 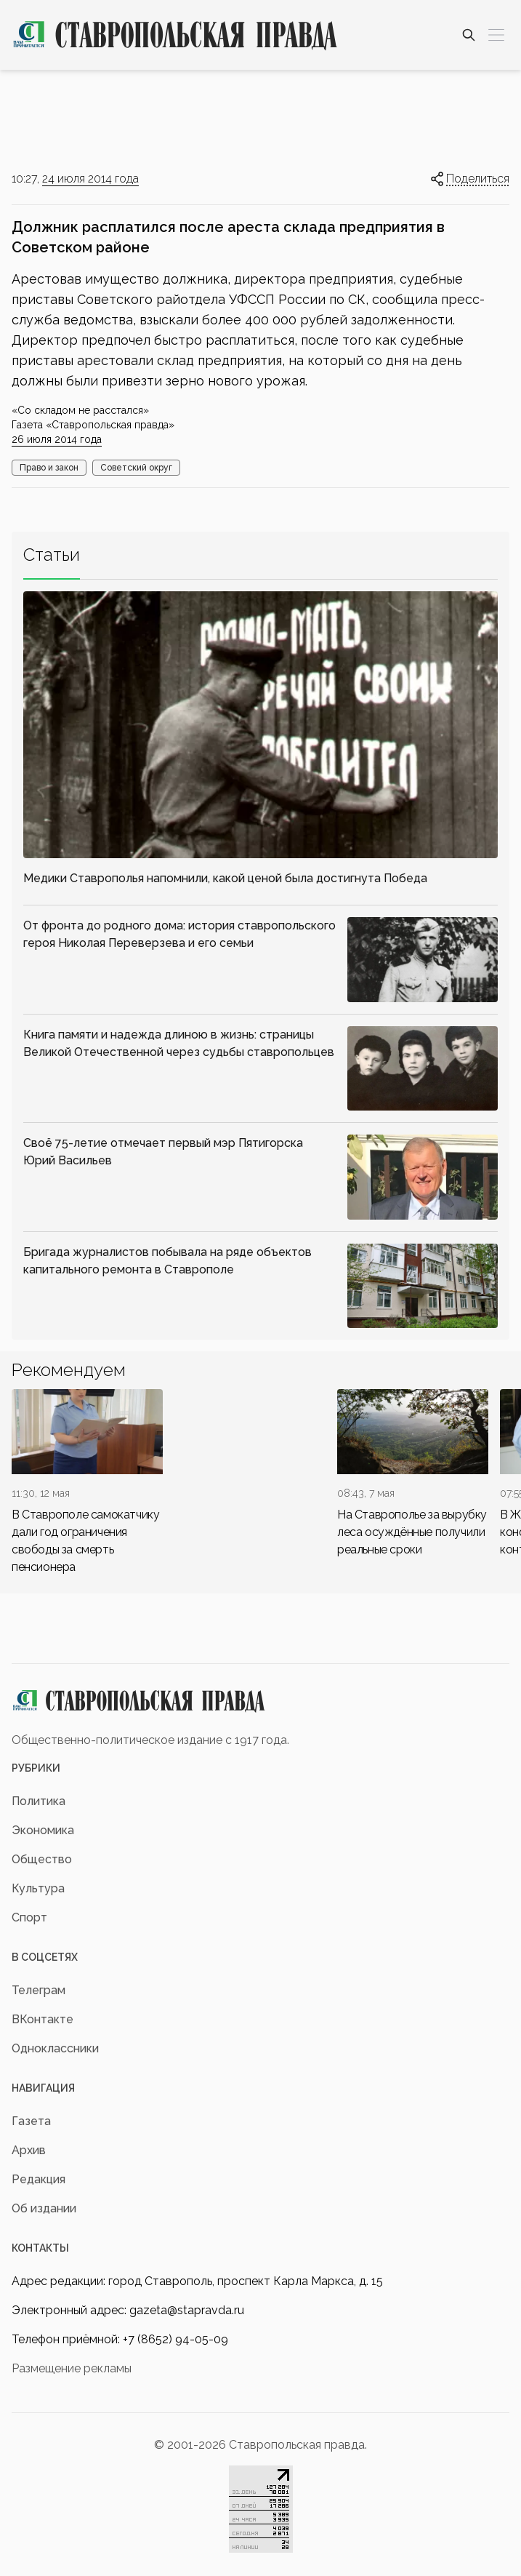 What do you see at coordinates (38, 2179) in the screenshot?
I see `Редакция` at bounding box center [38, 2179].